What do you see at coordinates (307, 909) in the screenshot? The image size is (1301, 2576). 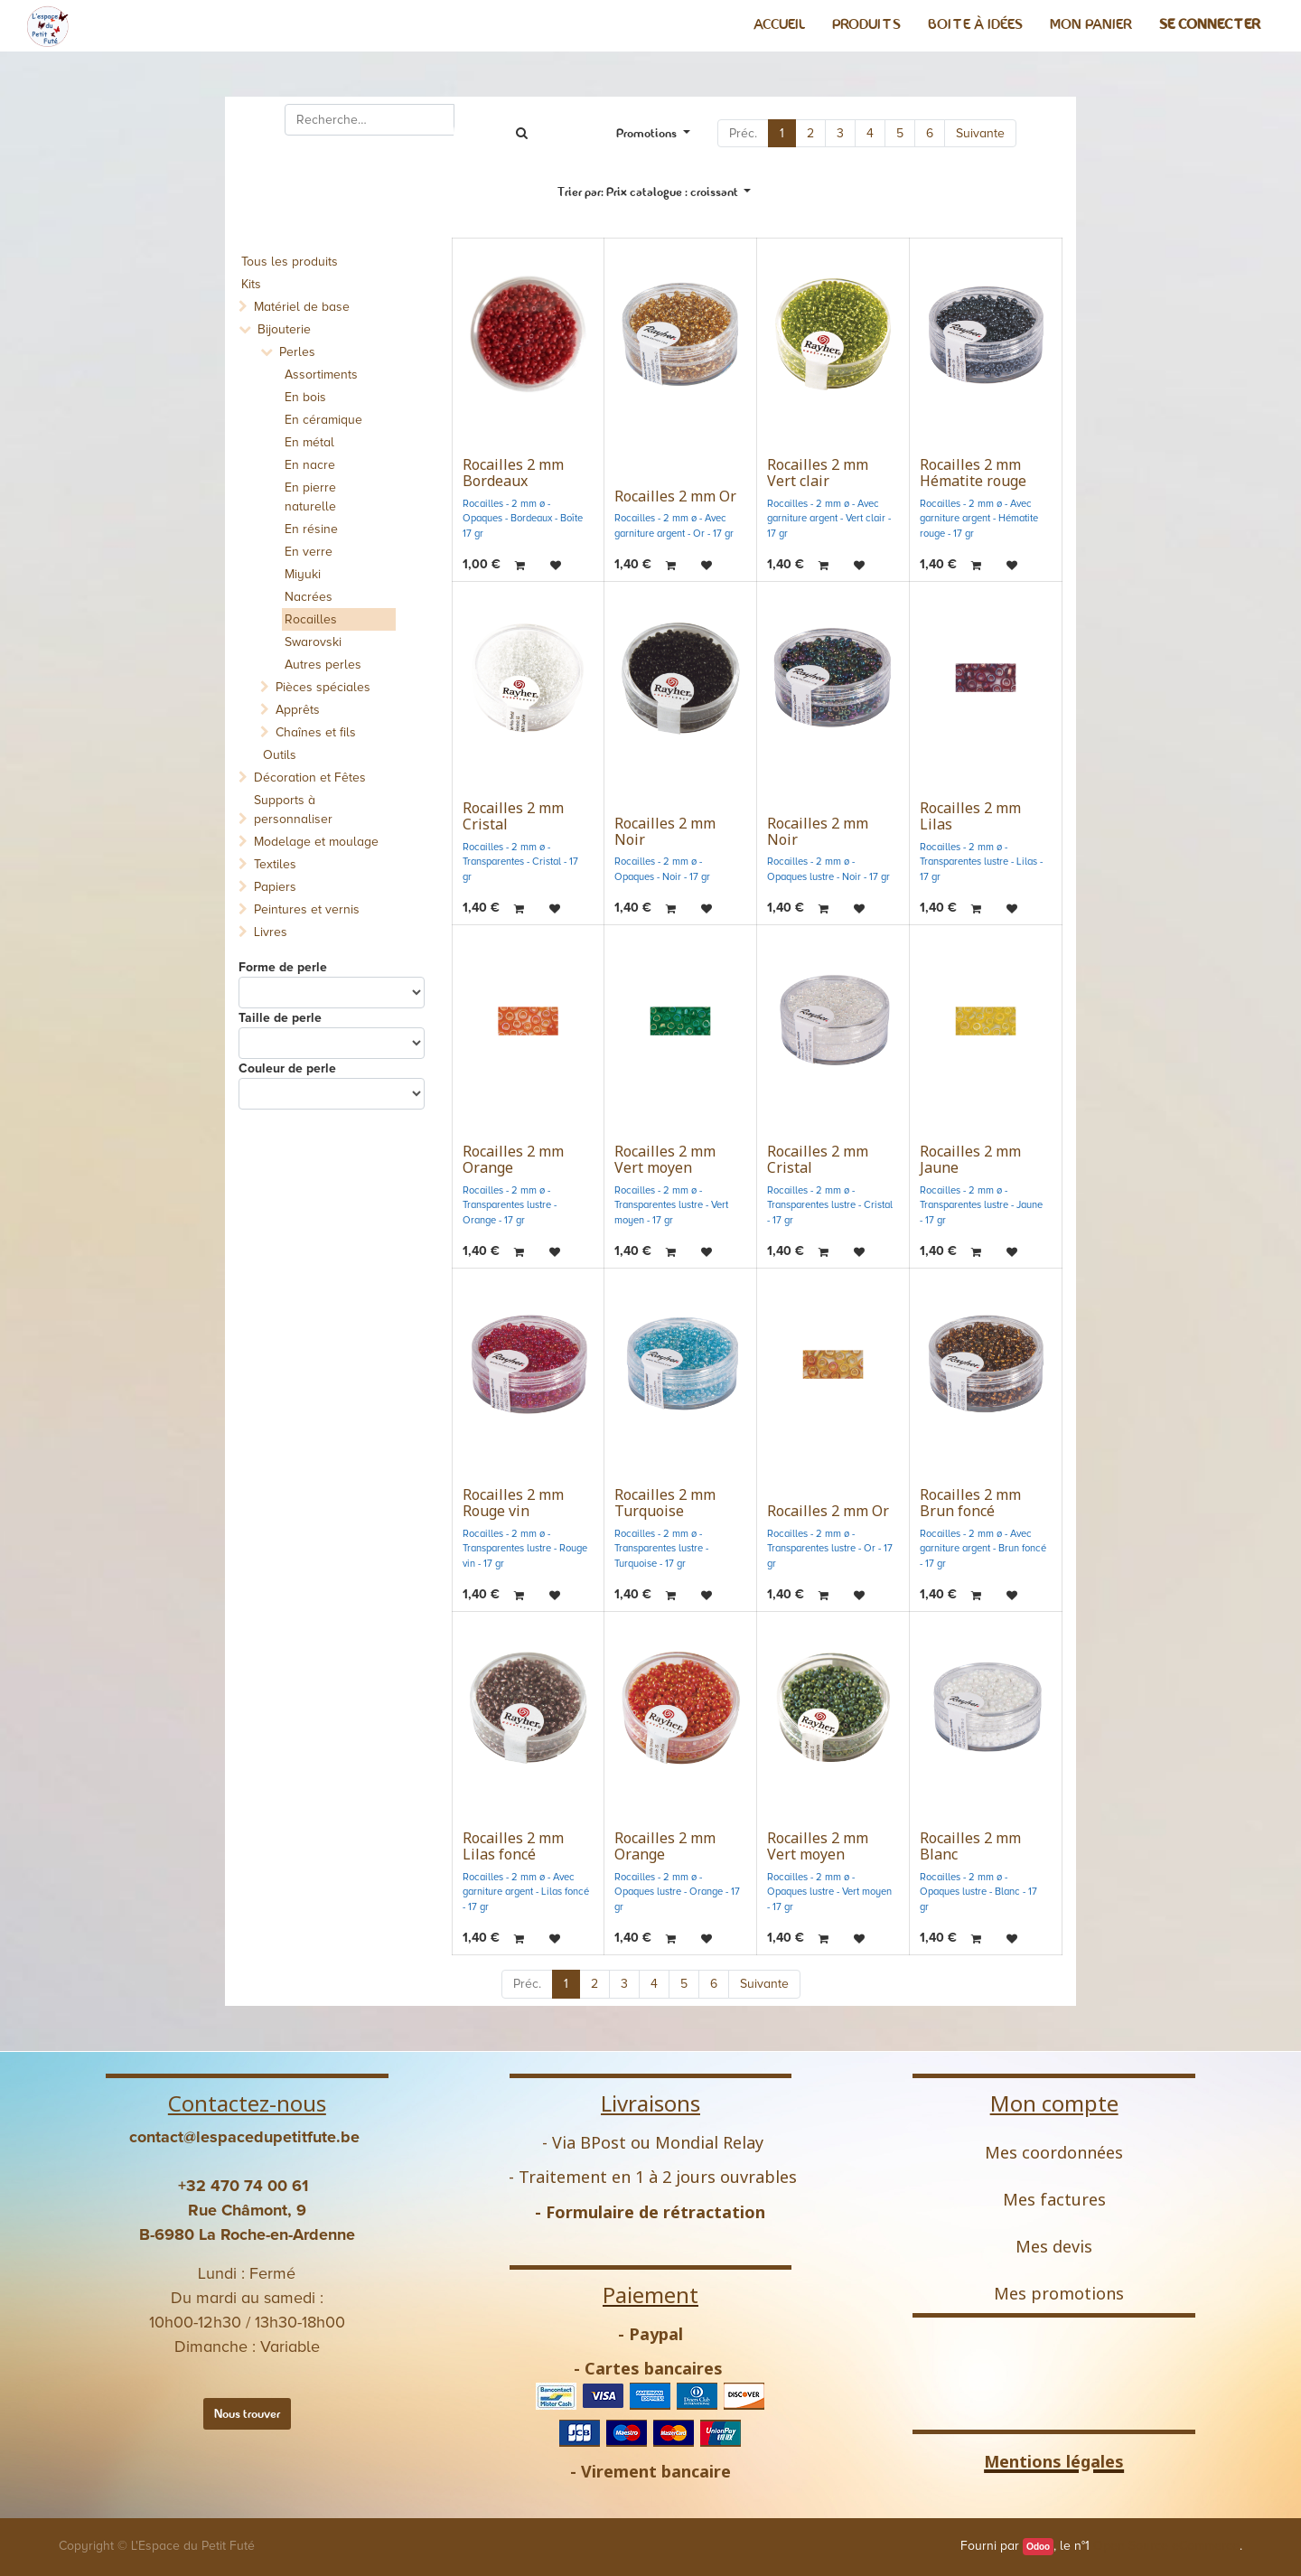 I see `Peintures et vernis` at bounding box center [307, 909].